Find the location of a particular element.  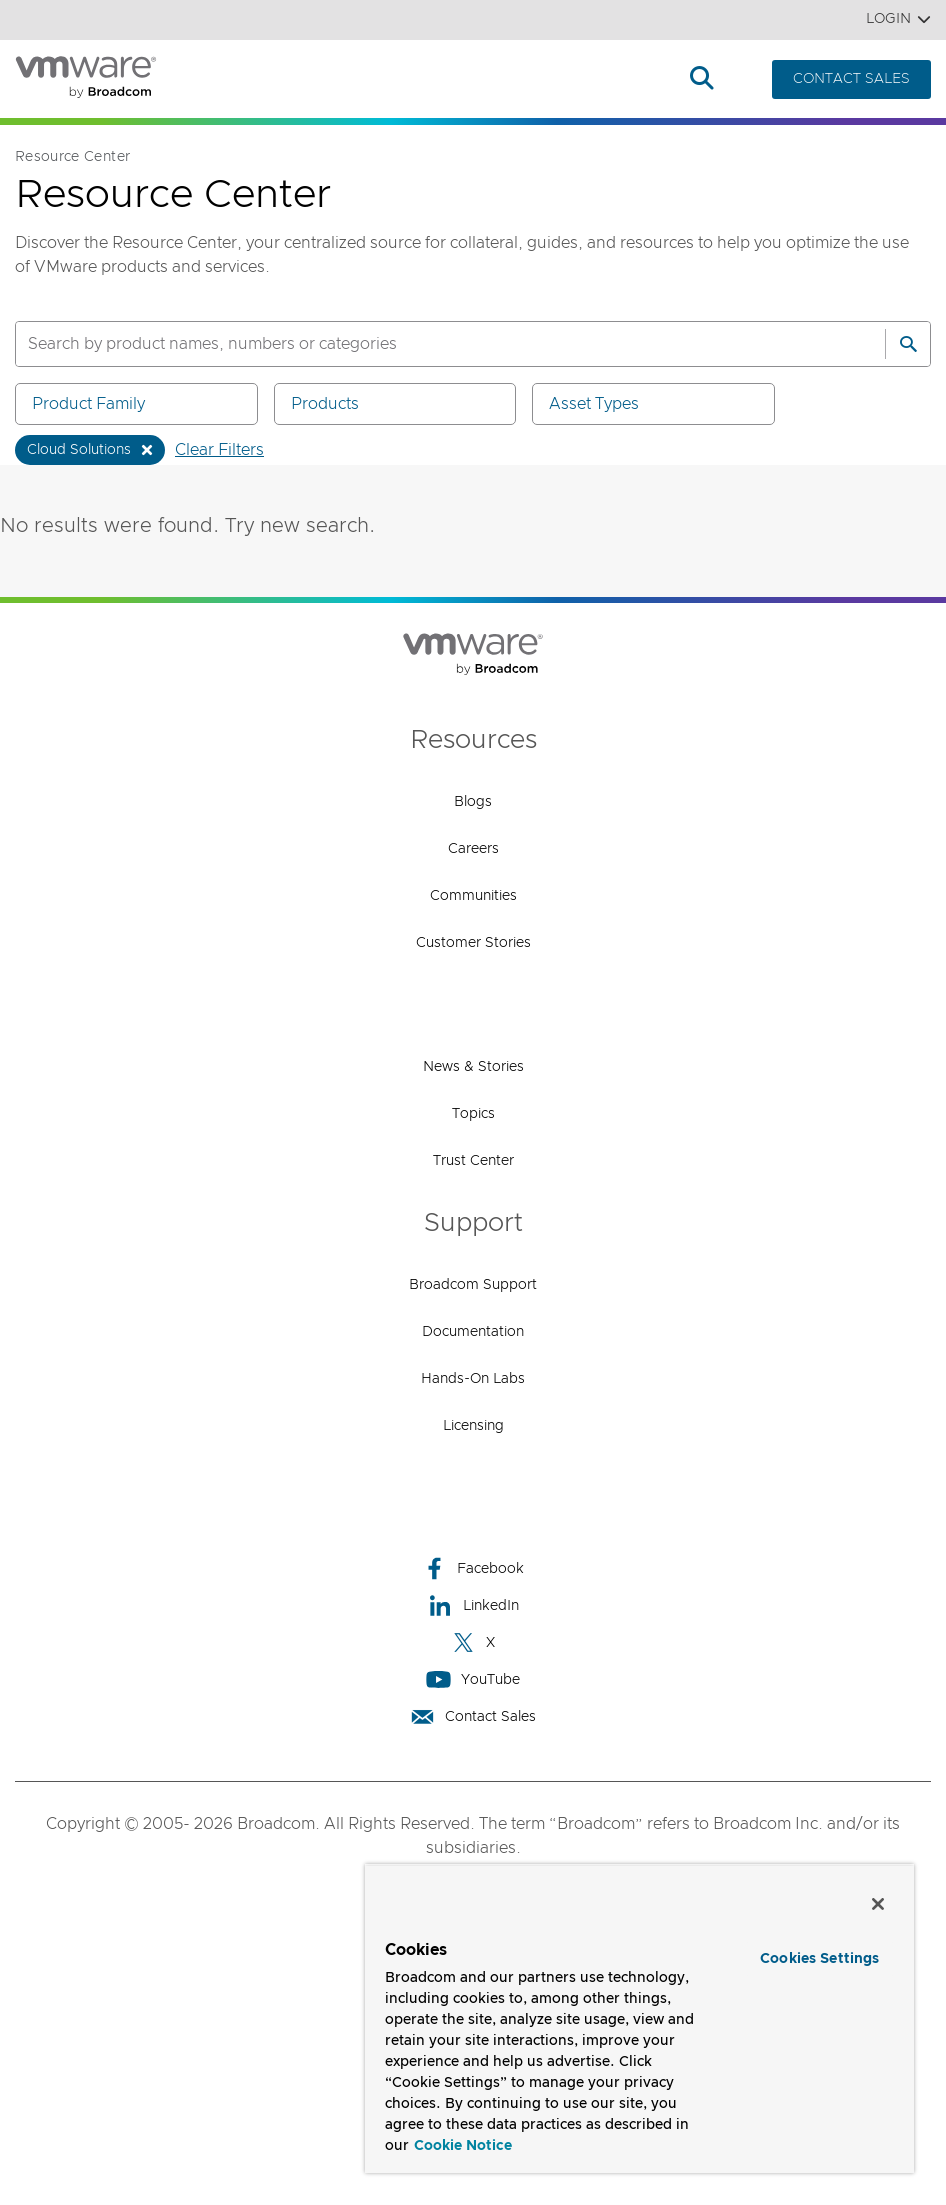

LinkedIn [LinkedIn (opens to new window)] is located at coordinates (473, 1605).